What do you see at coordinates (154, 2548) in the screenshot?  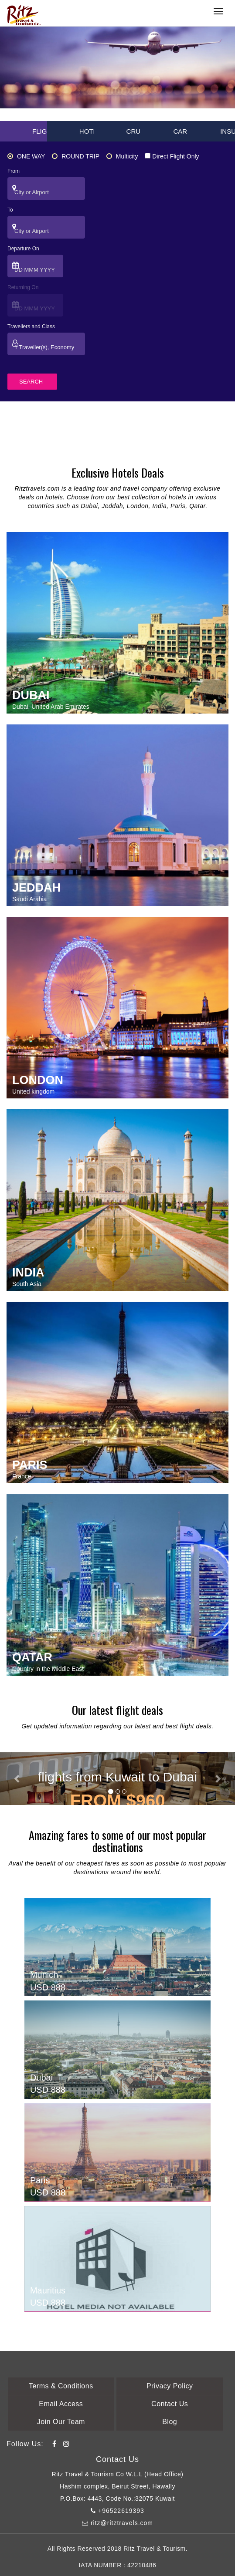 I see `Ritz Travel & Tourism` at bounding box center [154, 2548].